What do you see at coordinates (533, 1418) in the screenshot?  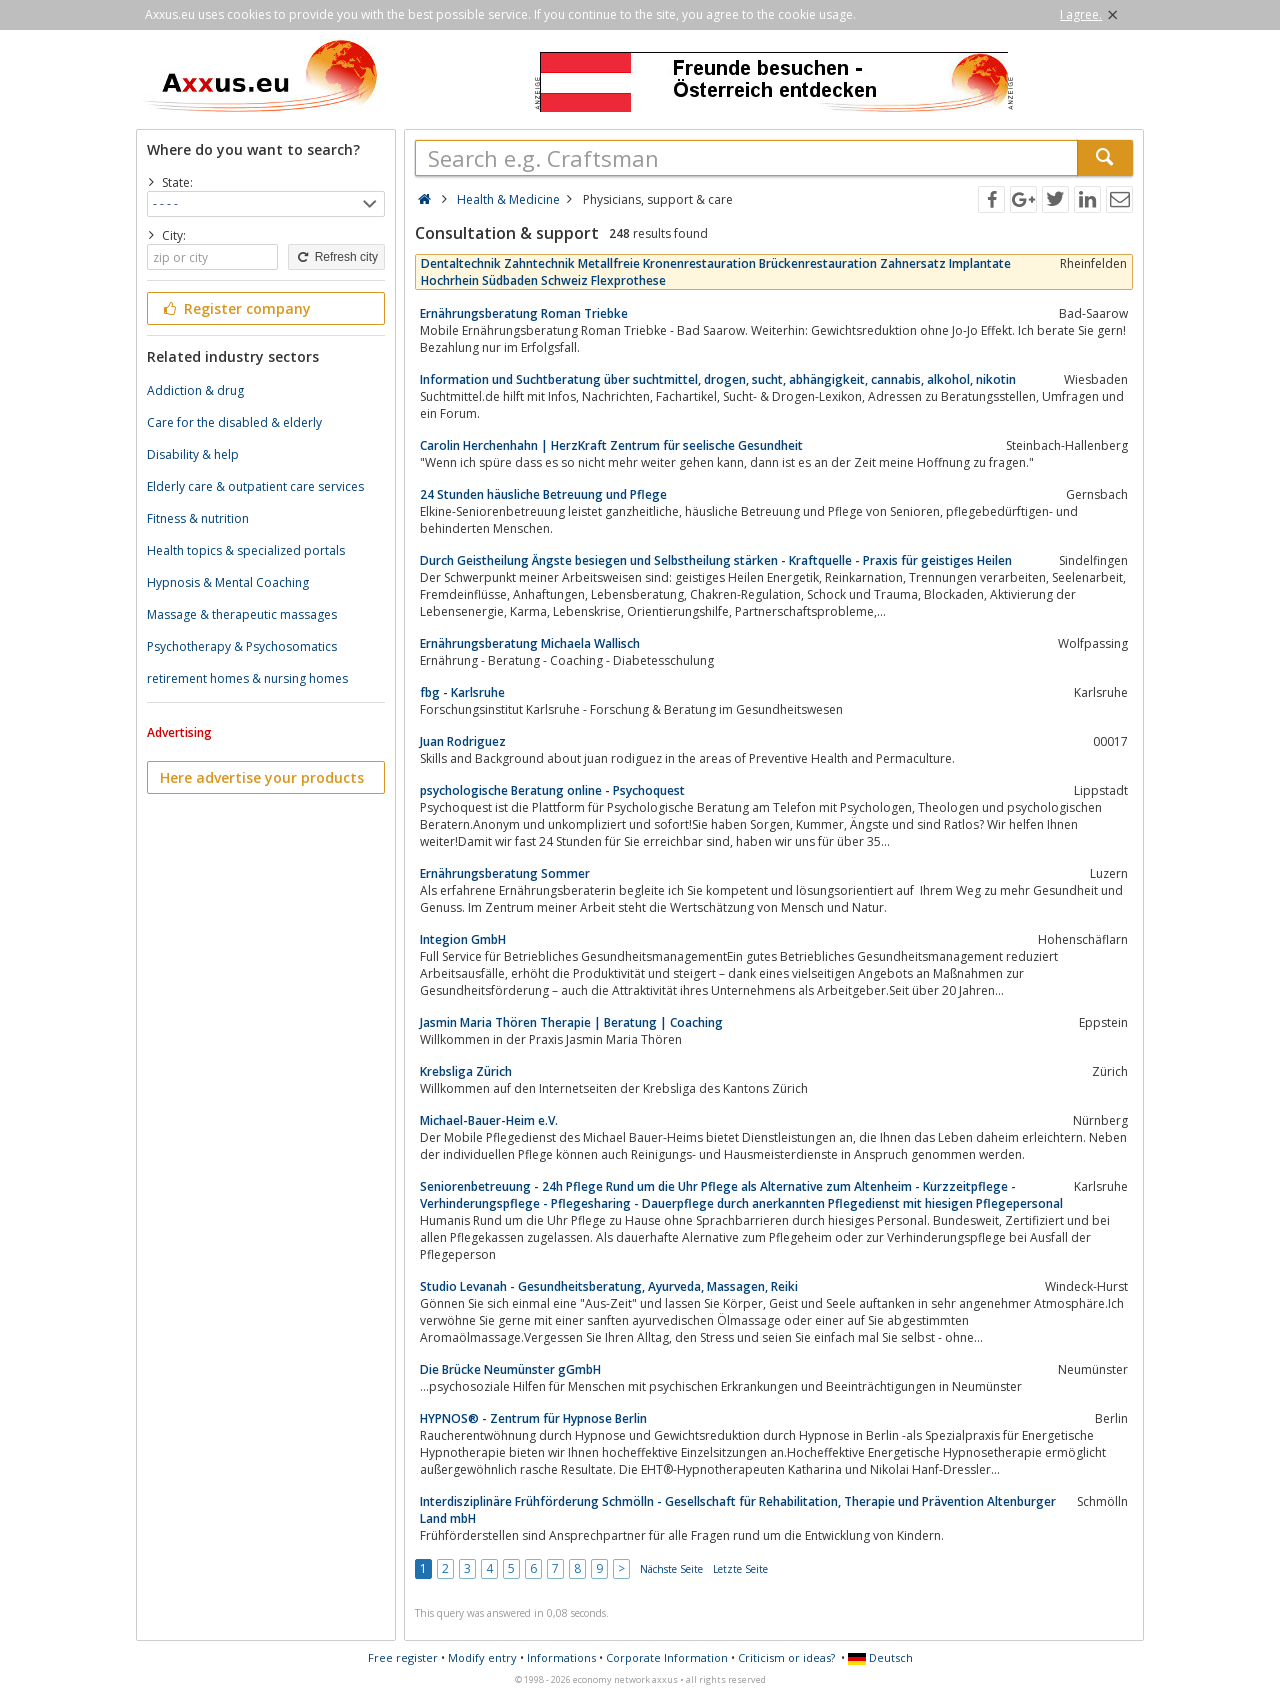 I see `HYPNOS® - Zentrum für Hypnose Berlin` at bounding box center [533, 1418].